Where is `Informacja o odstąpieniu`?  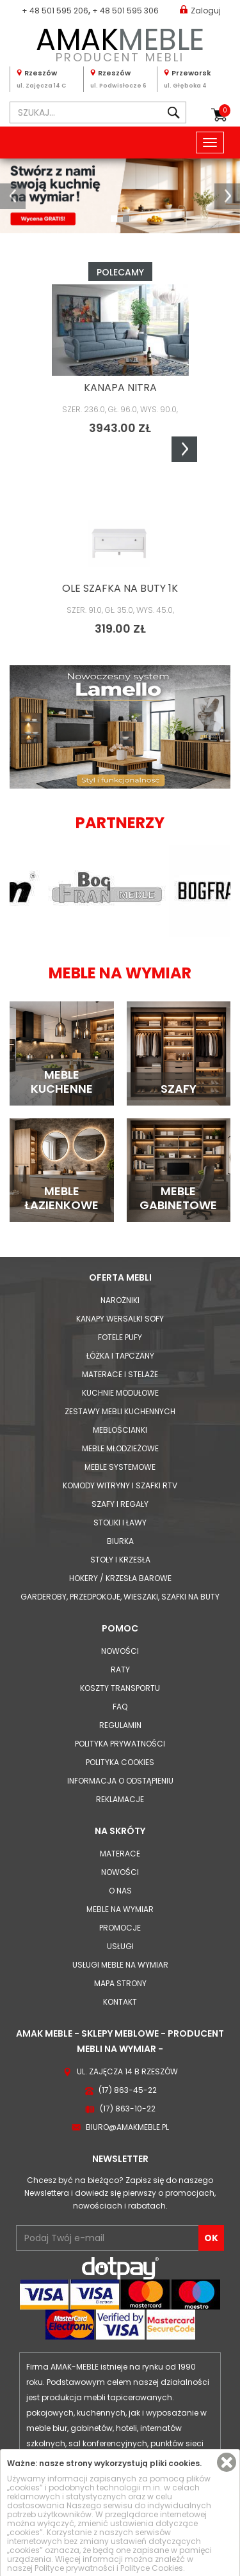
Informacja o odstąpieniu is located at coordinates (120, 1780).